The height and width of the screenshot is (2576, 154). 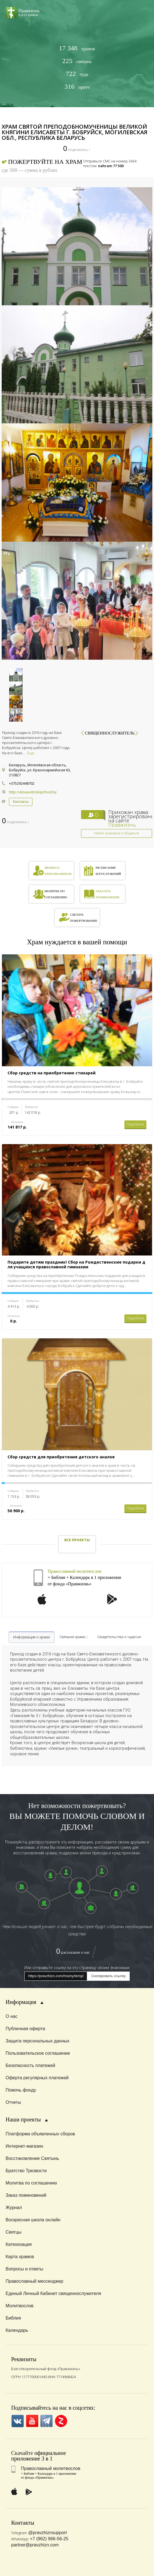 What do you see at coordinates (34, 2281) in the screenshot?
I see `Православный мессенджер` at bounding box center [34, 2281].